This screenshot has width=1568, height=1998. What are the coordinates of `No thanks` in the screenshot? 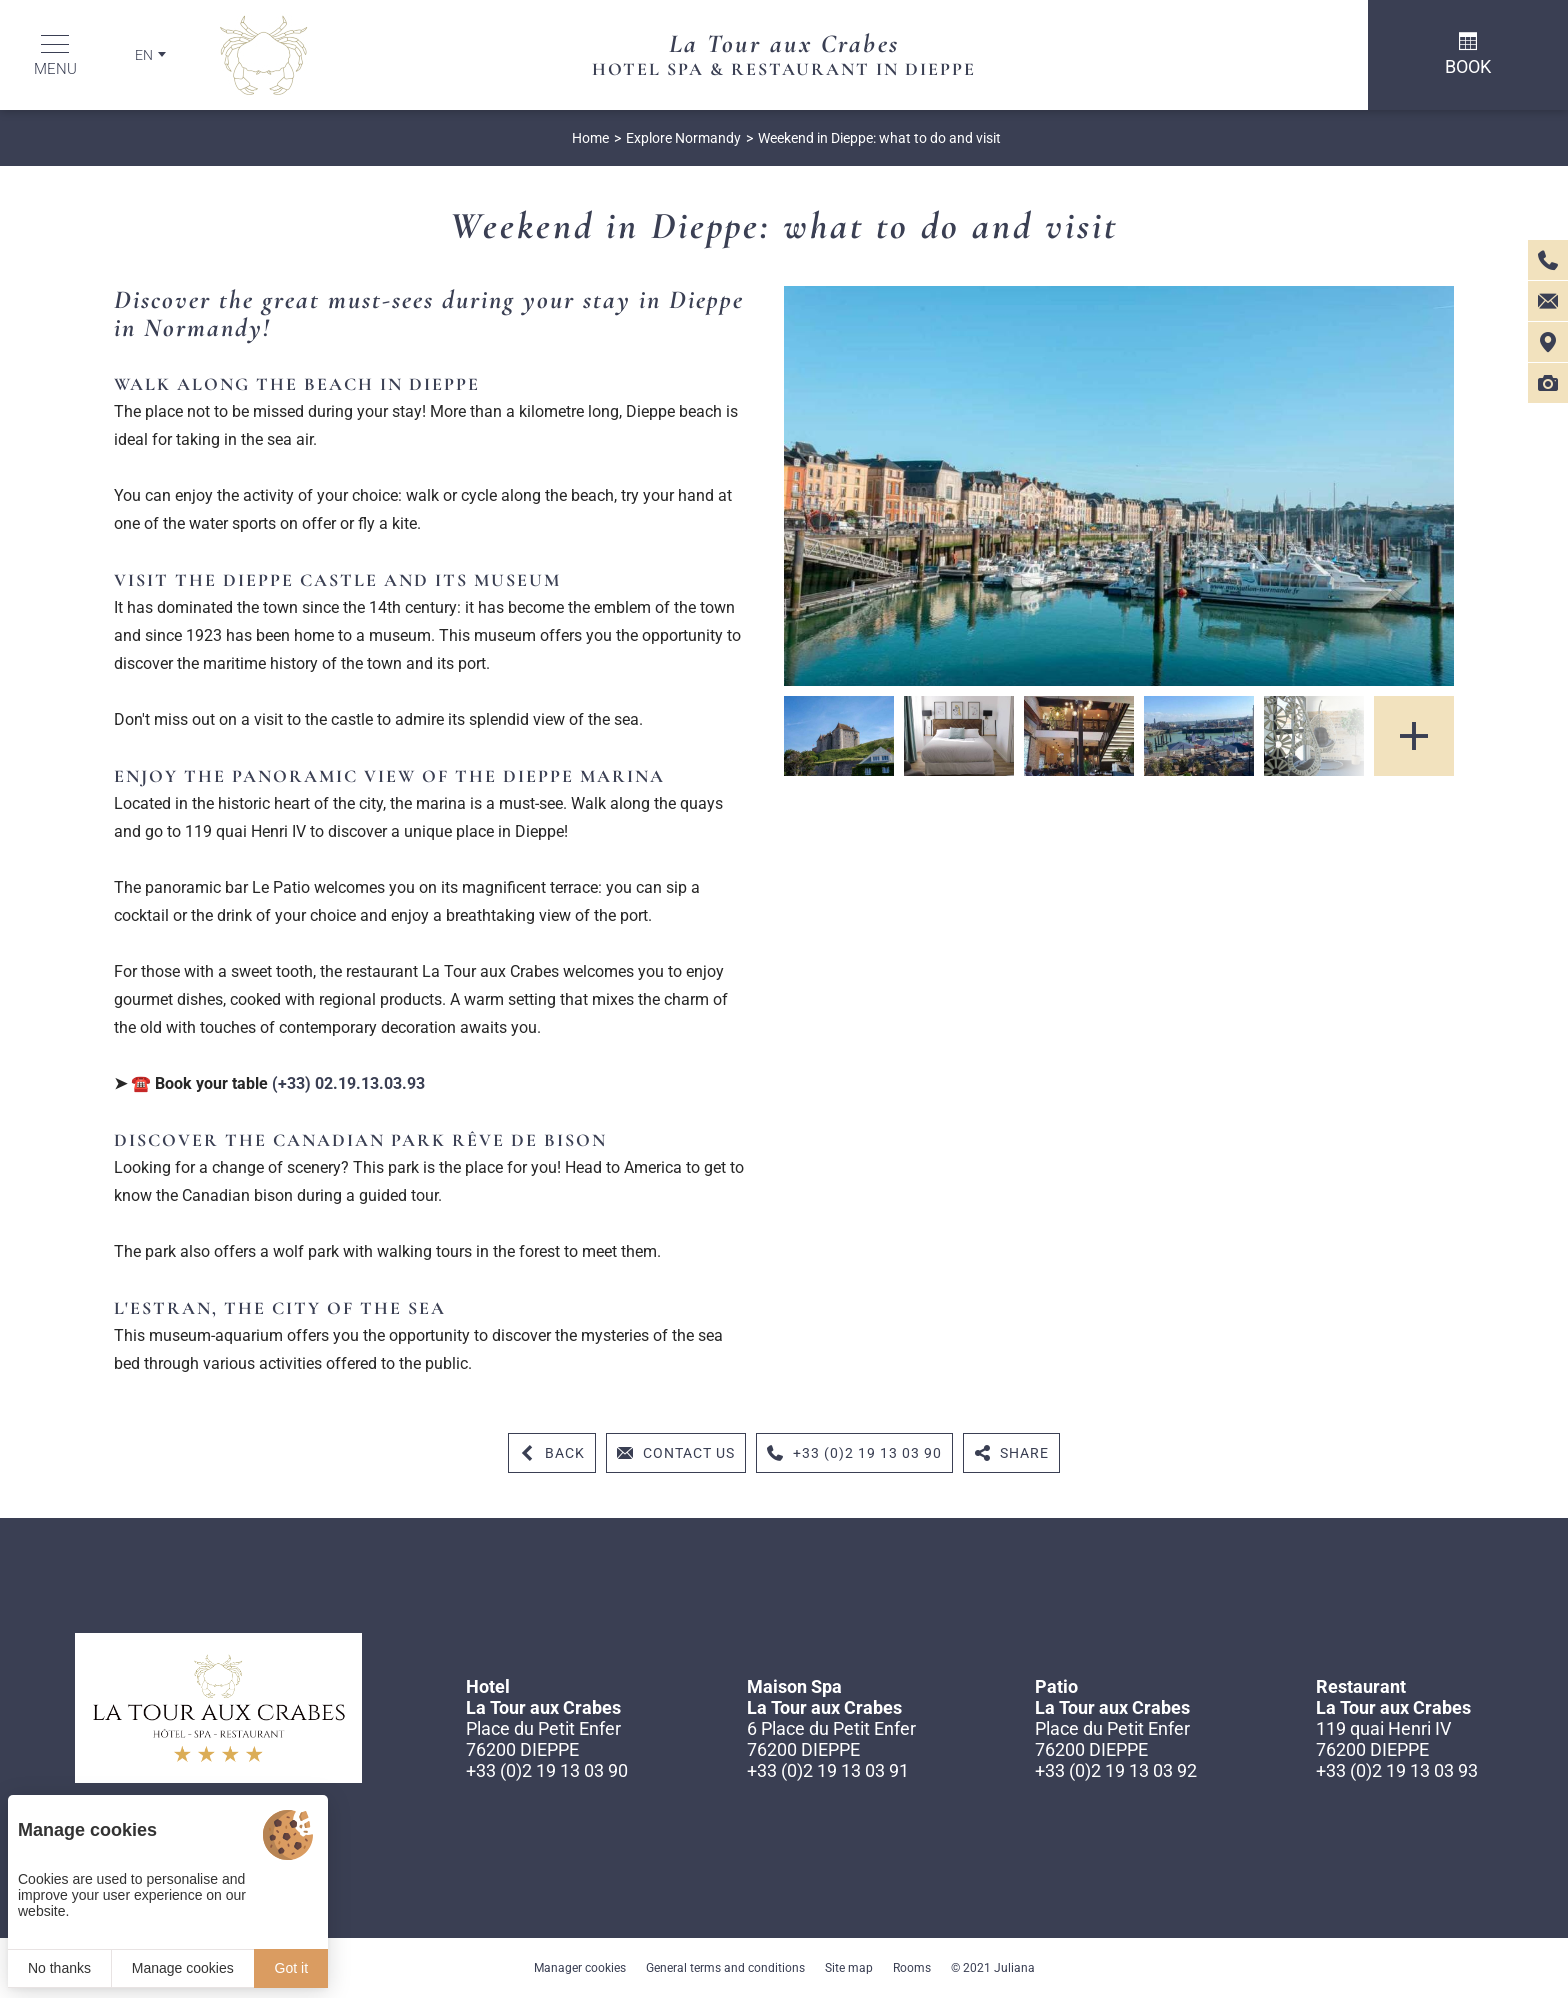 It's located at (59, 1968).